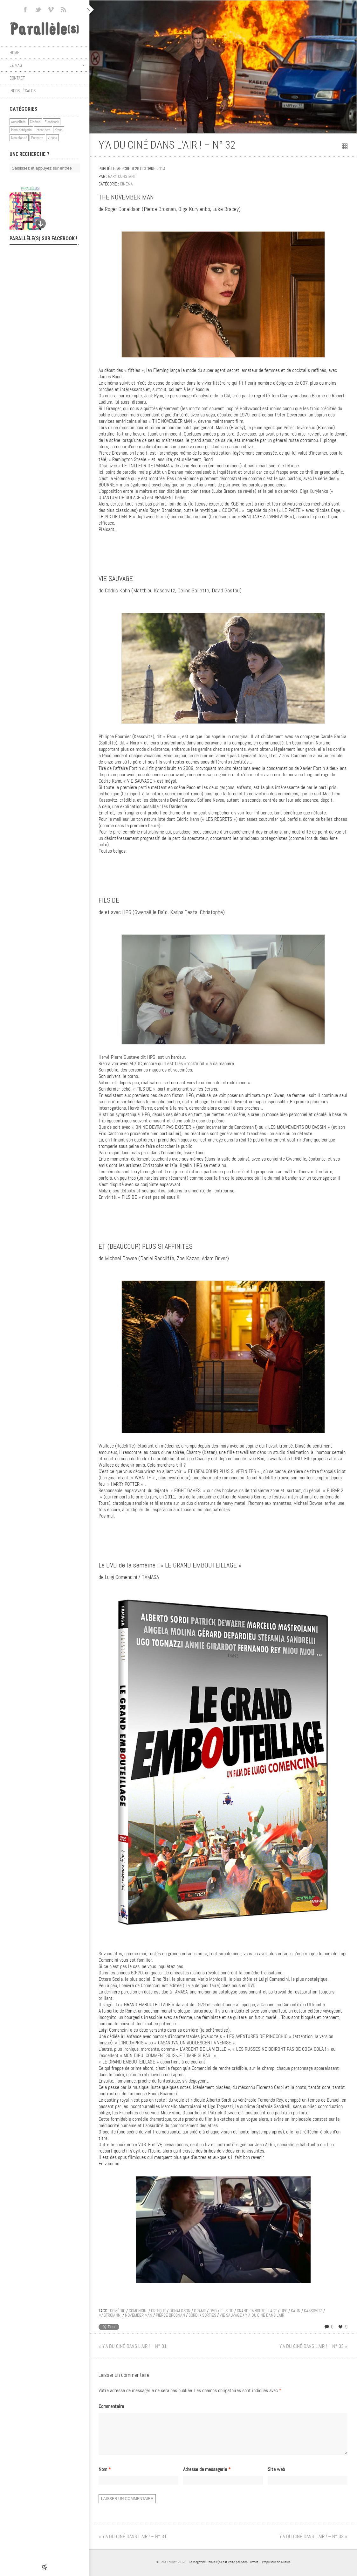  What do you see at coordinates (313, 2346) in the screenshot?
I see `Y’A DU CINÉ DANS L’AIR ! – N° 33 »` at bounding box center [313, 2346].